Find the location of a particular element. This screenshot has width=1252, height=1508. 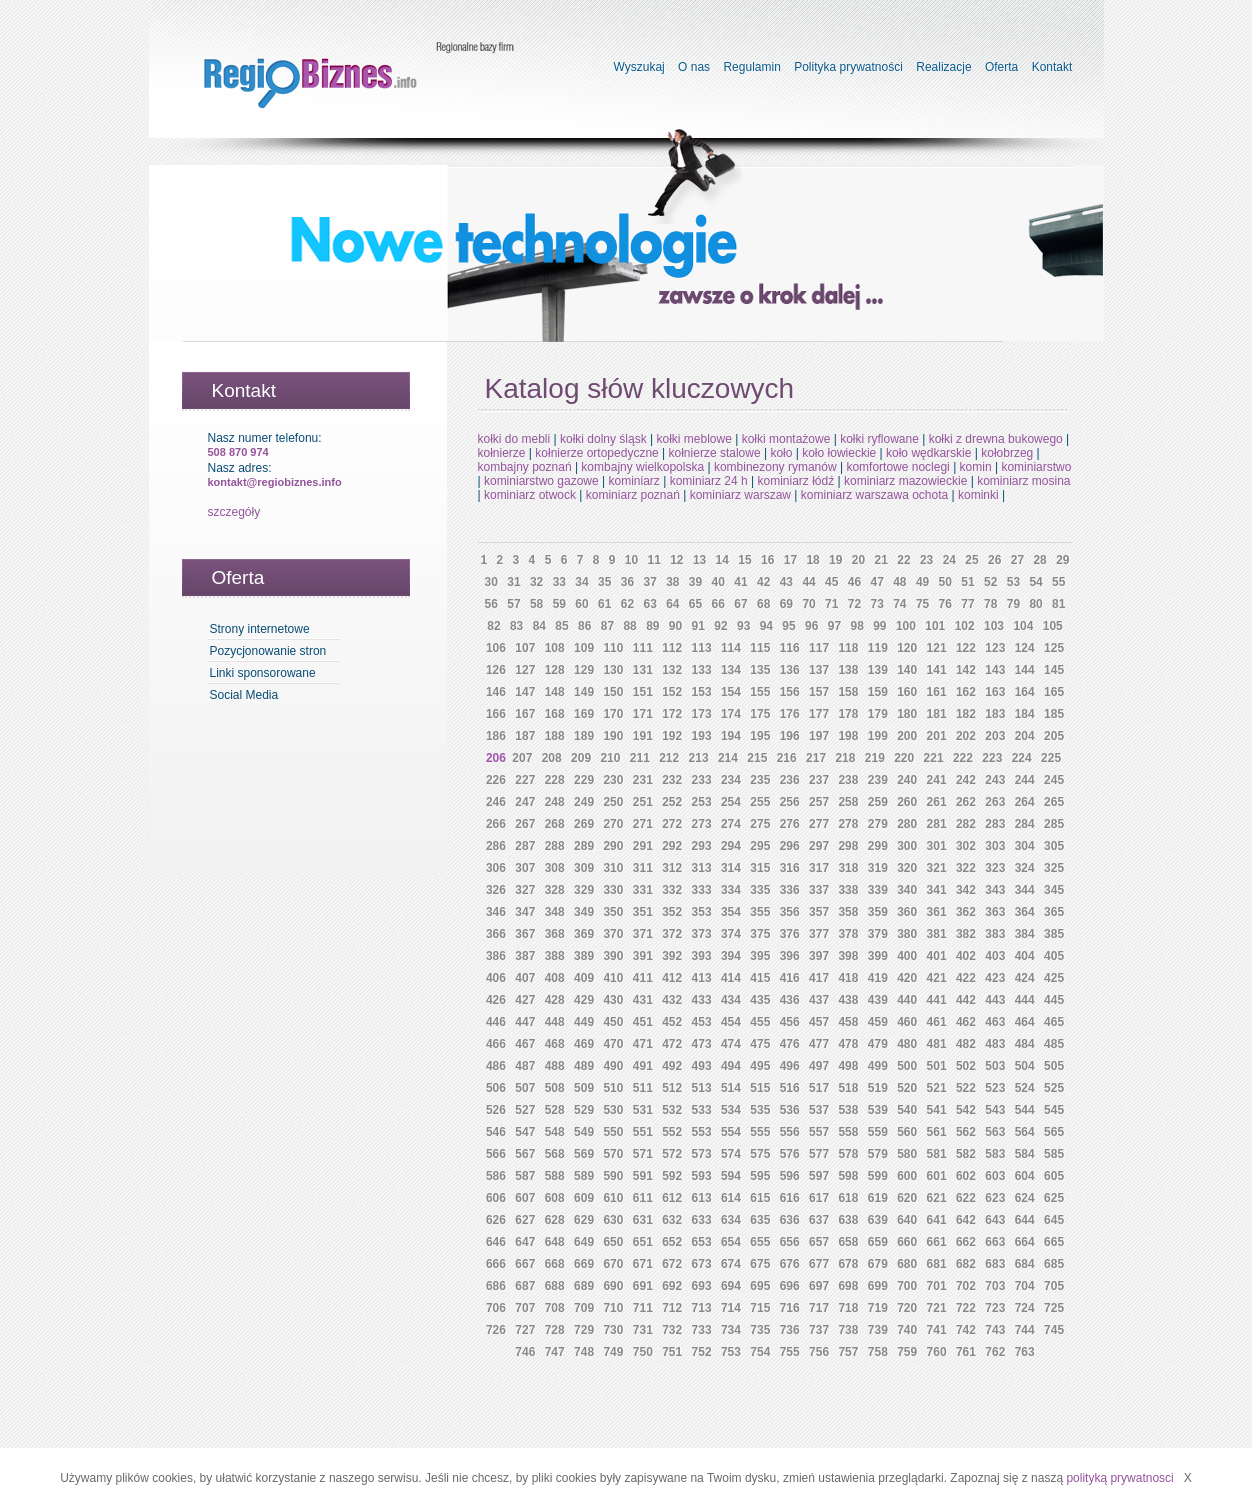

64 is located at coordinates (672, 604).